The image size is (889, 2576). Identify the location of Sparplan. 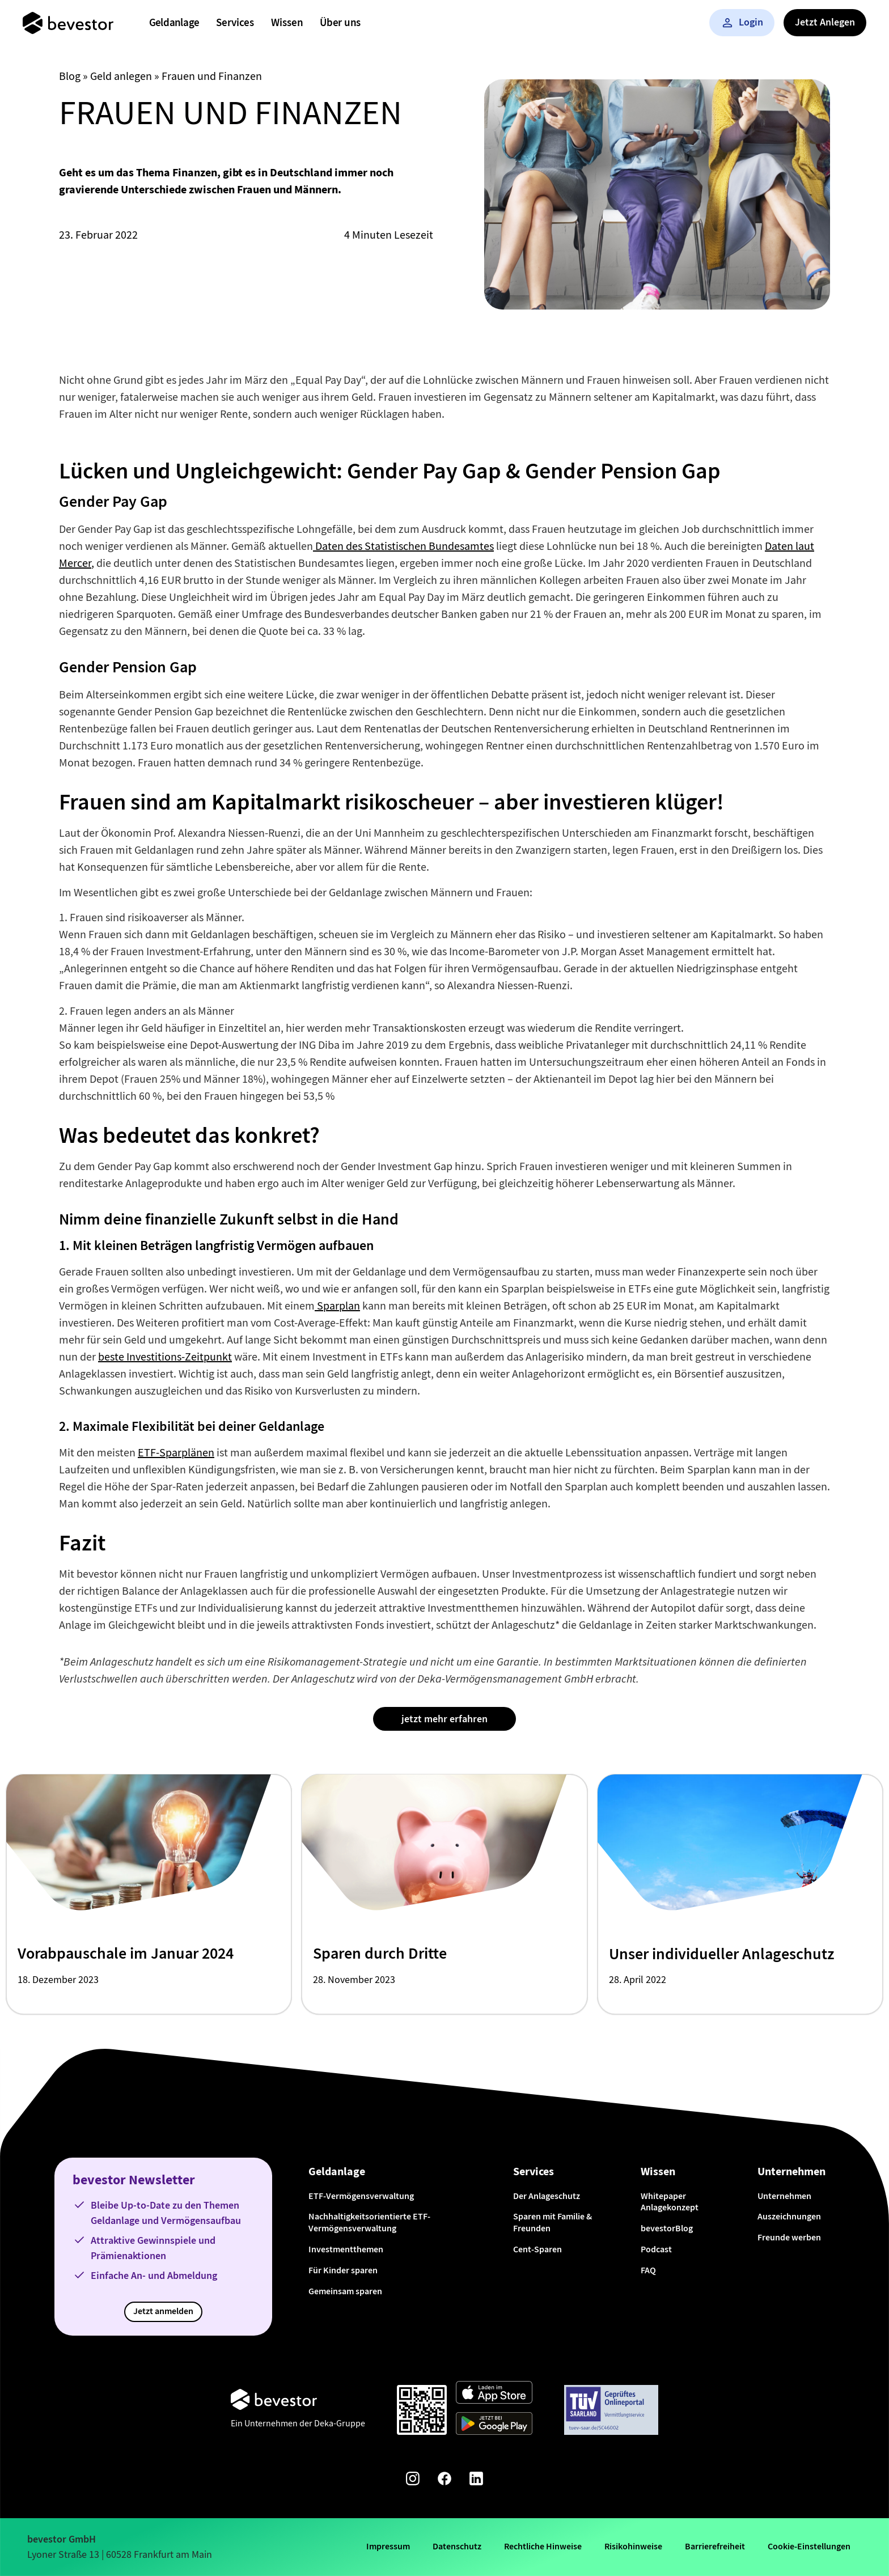
(337, 1306).